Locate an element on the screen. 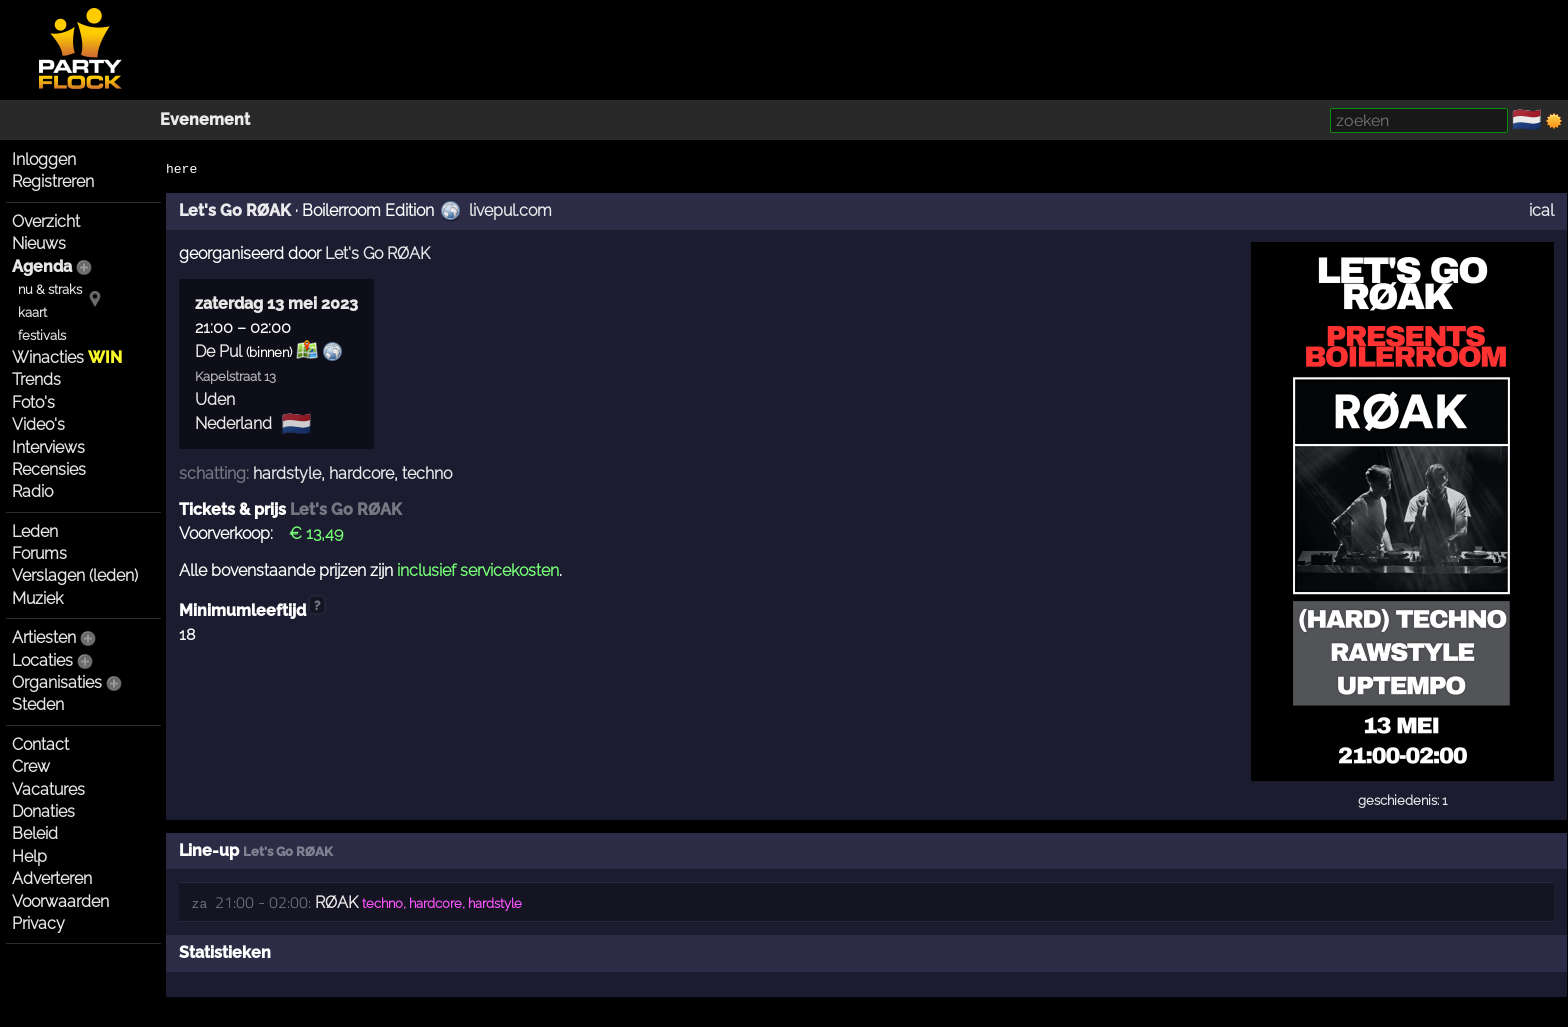  Beleid is located at coordinates (35, 833).